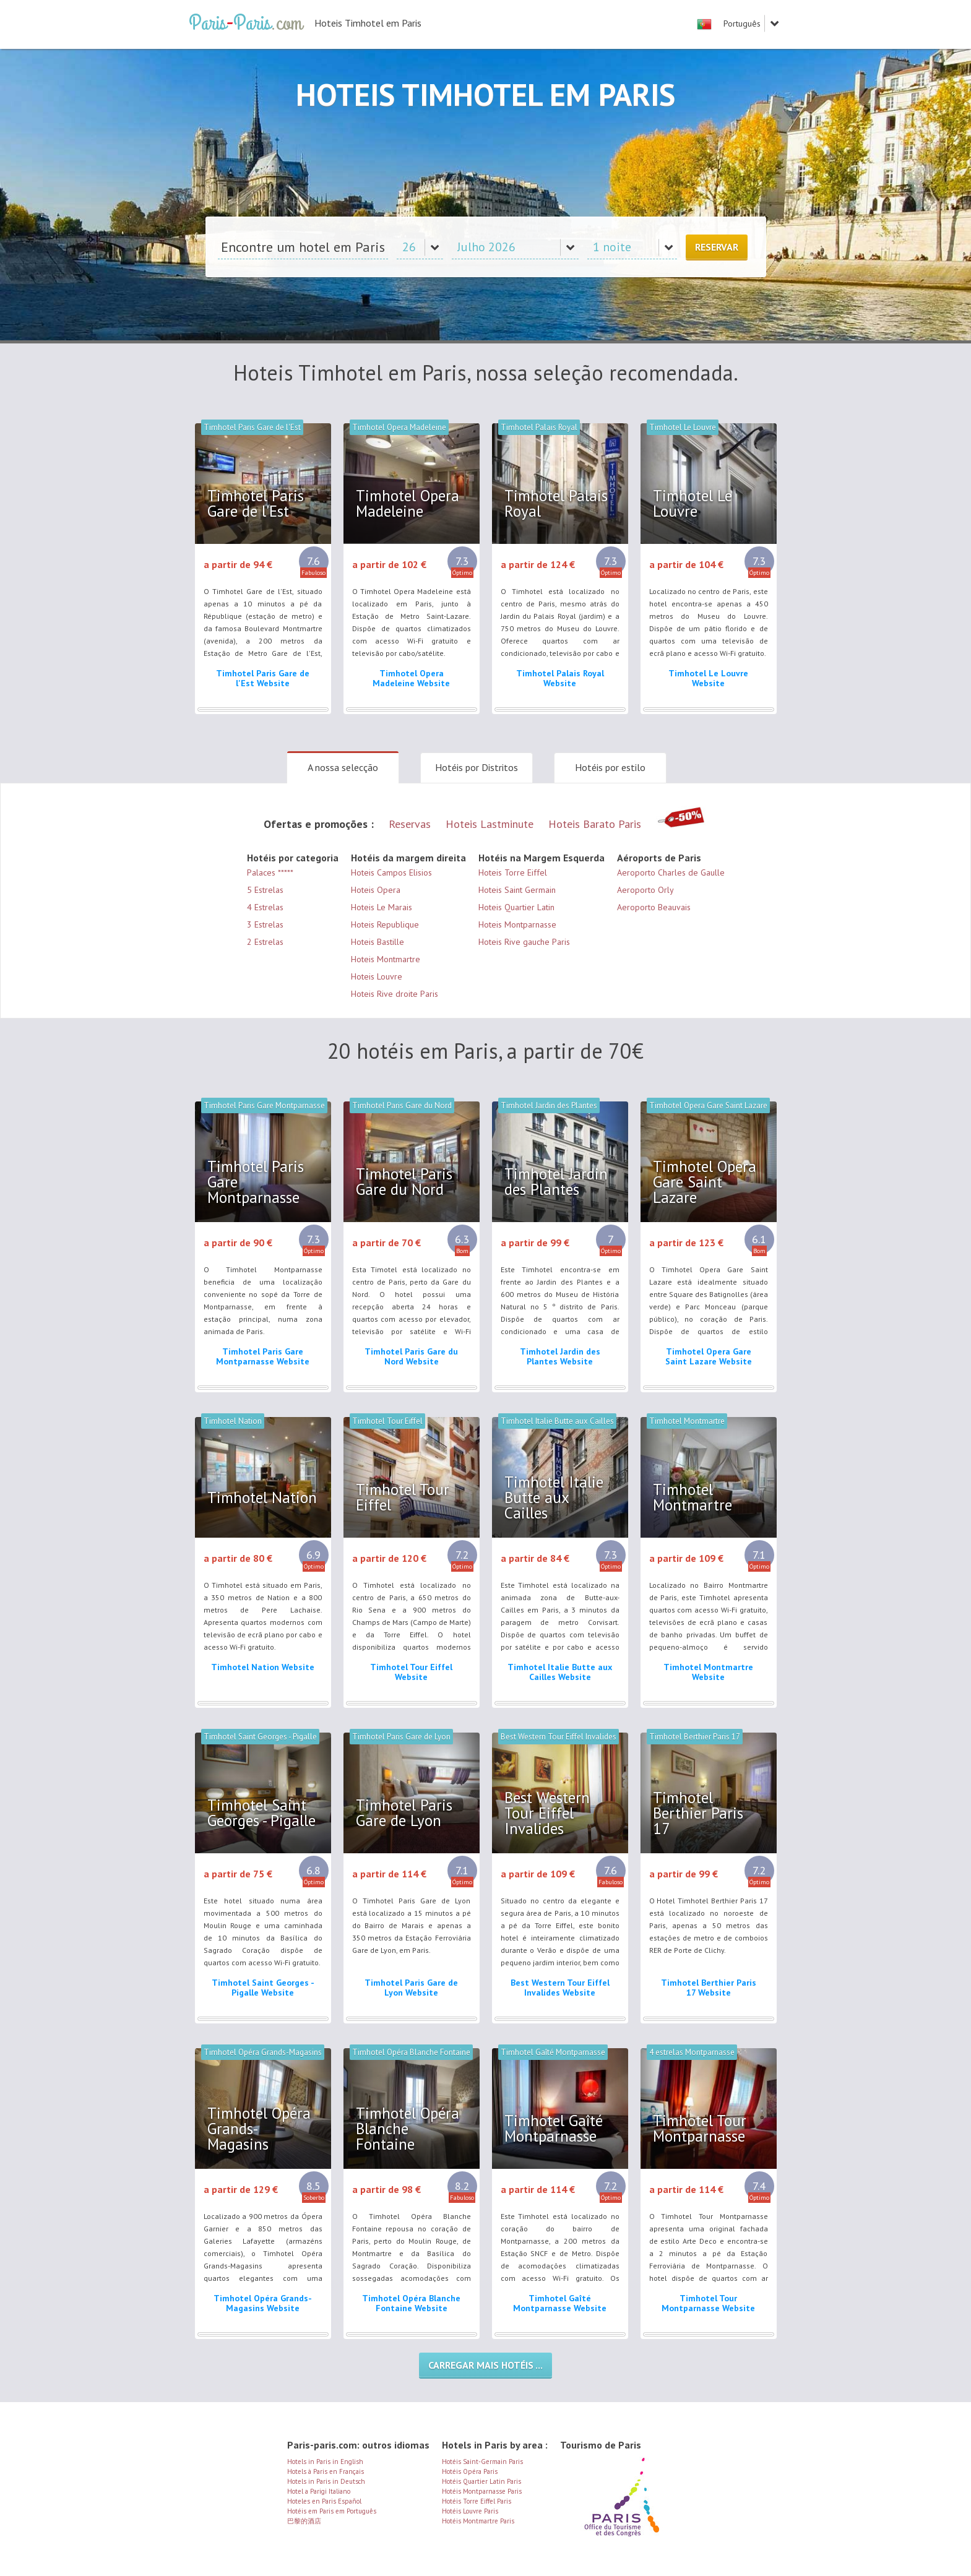  I want to click on Timhotel Opera Madeleine Website, so click(411, 678).